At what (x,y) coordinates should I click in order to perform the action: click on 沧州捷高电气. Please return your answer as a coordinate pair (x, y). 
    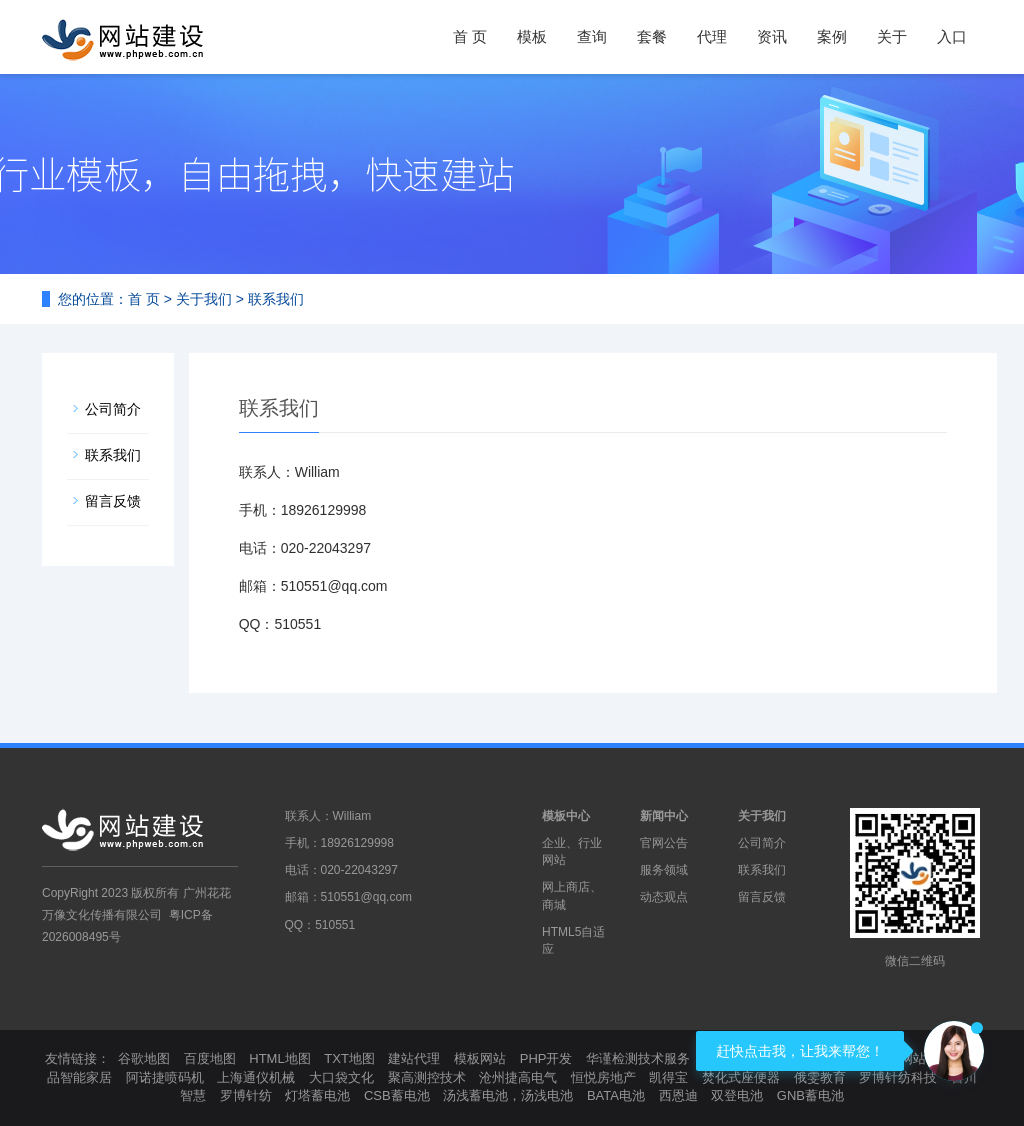
    Looking at the image, I should click on (518, 1077).